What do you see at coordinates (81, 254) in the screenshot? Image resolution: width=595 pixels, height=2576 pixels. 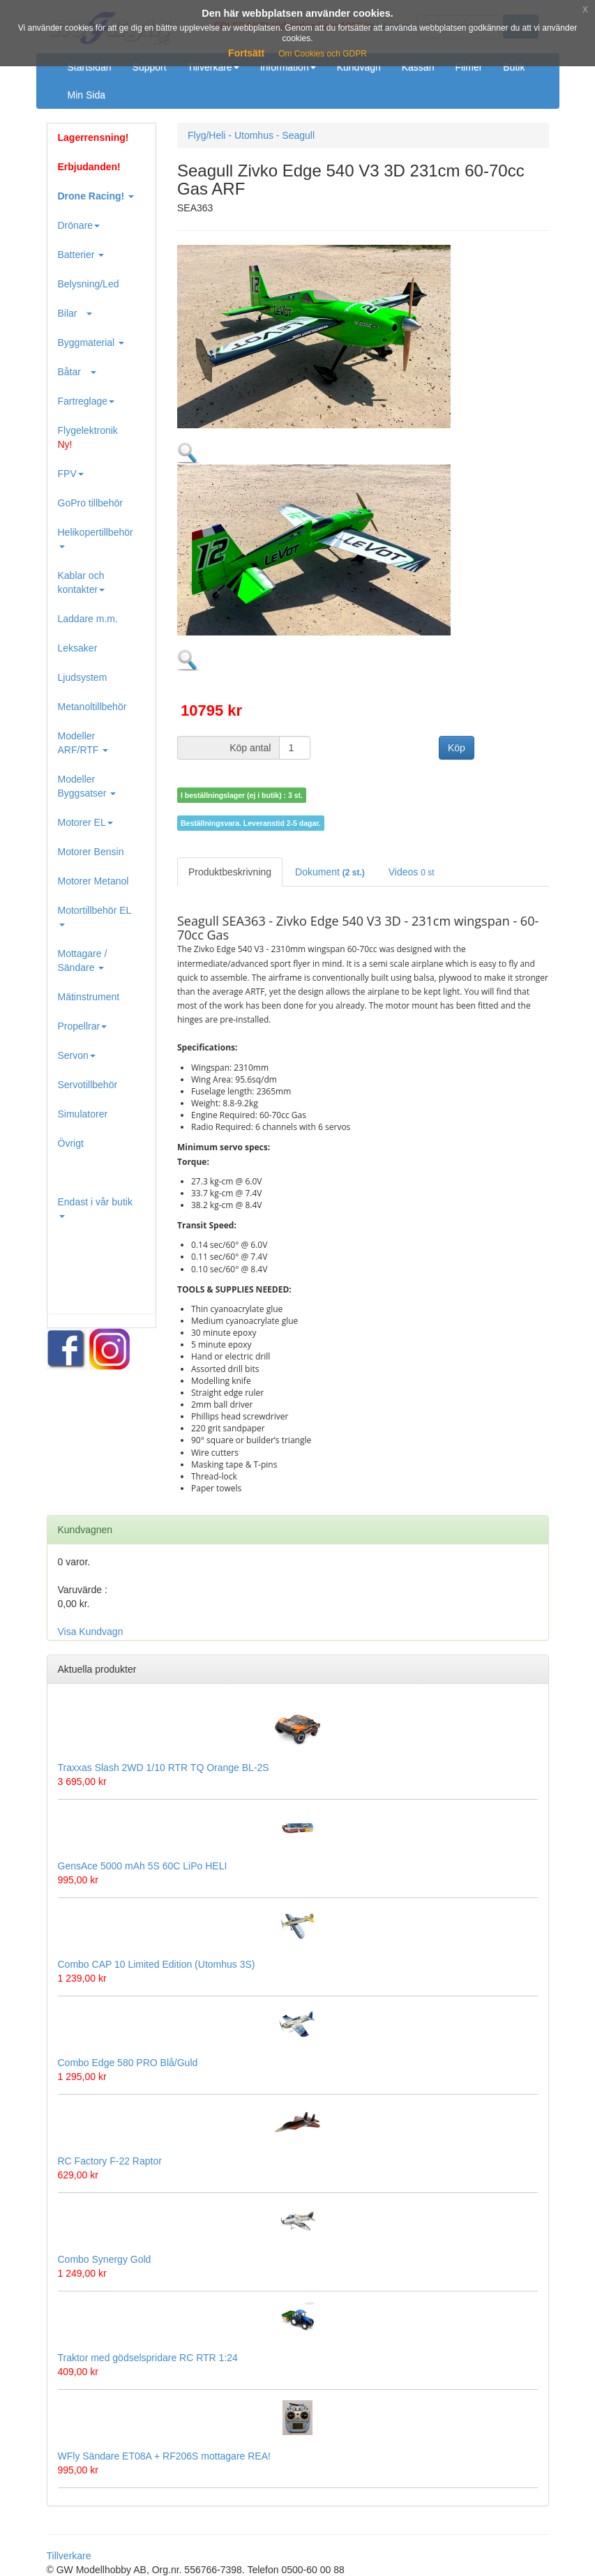 I see `Batterier` at bounding box center [81, 254].